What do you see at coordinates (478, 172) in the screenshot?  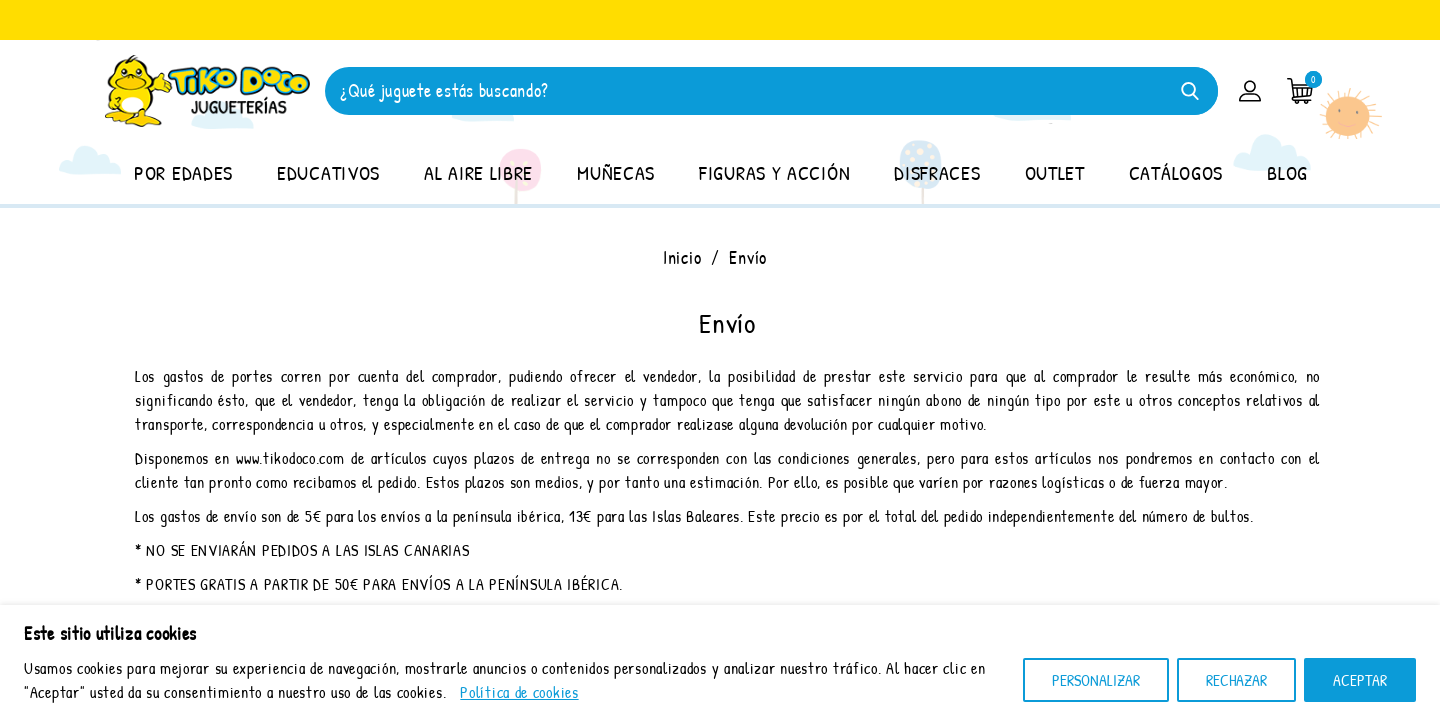 I see `AL AIRE LIBRE` at bounding box center [478, 172].